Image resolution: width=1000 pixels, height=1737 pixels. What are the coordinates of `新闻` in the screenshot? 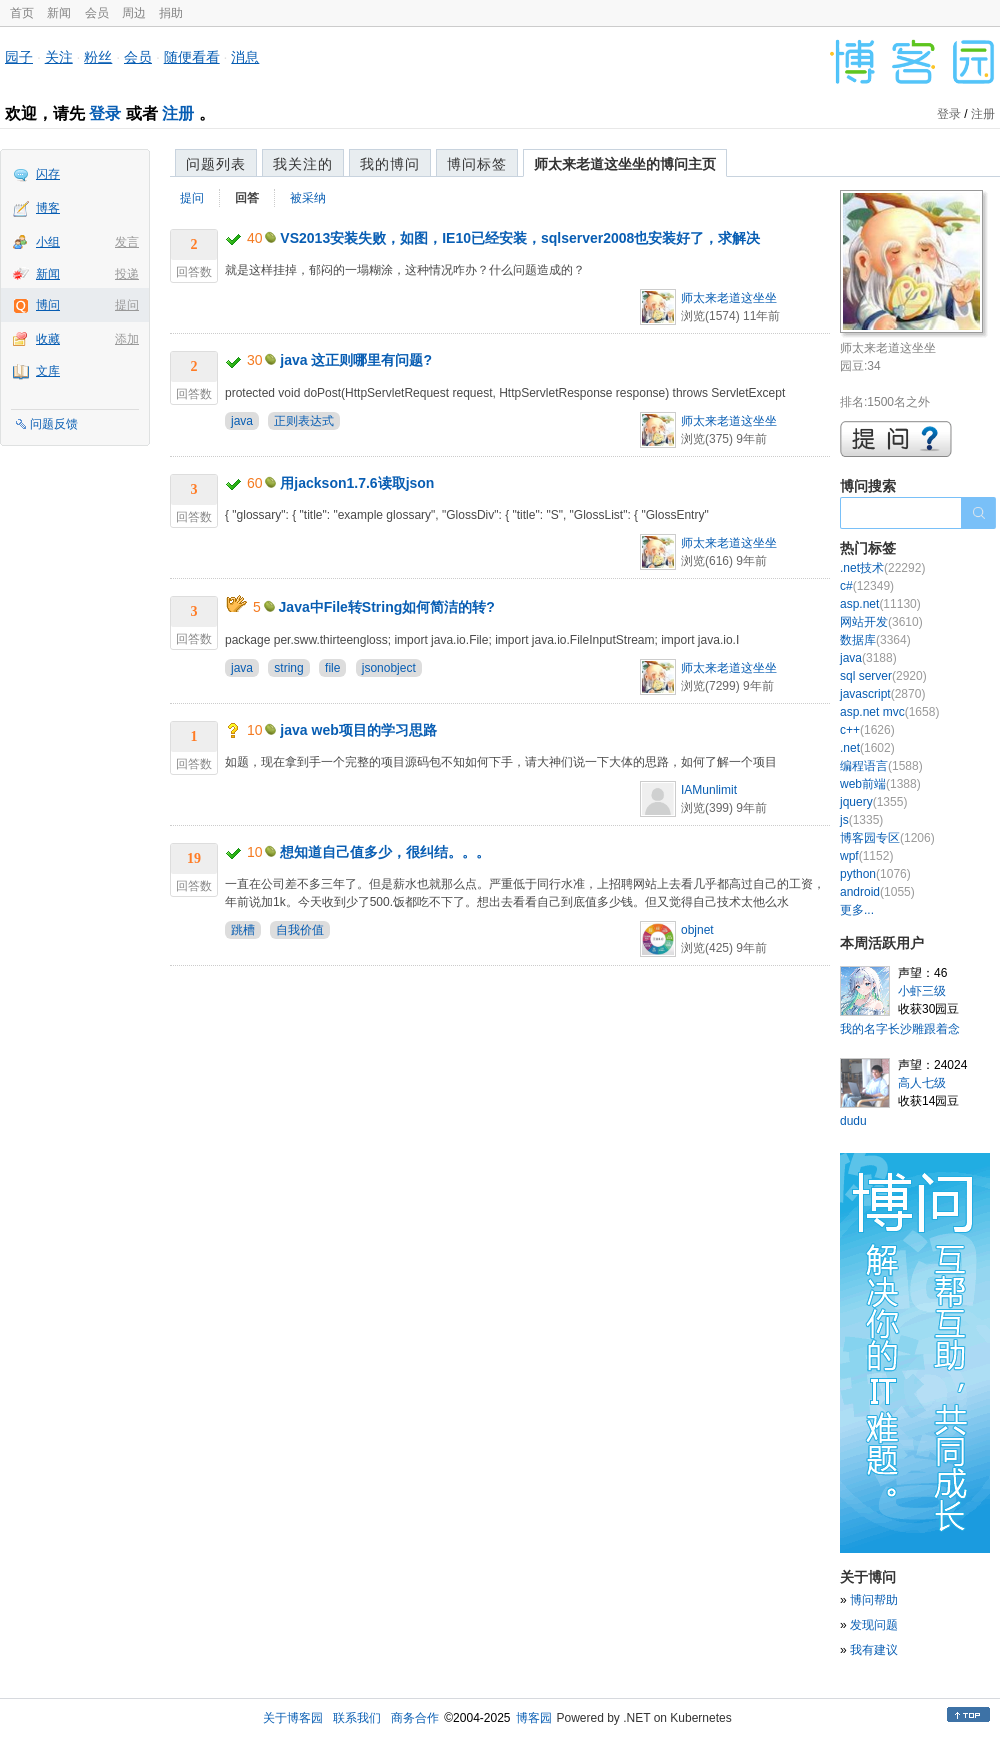 It's located at (59, 13).